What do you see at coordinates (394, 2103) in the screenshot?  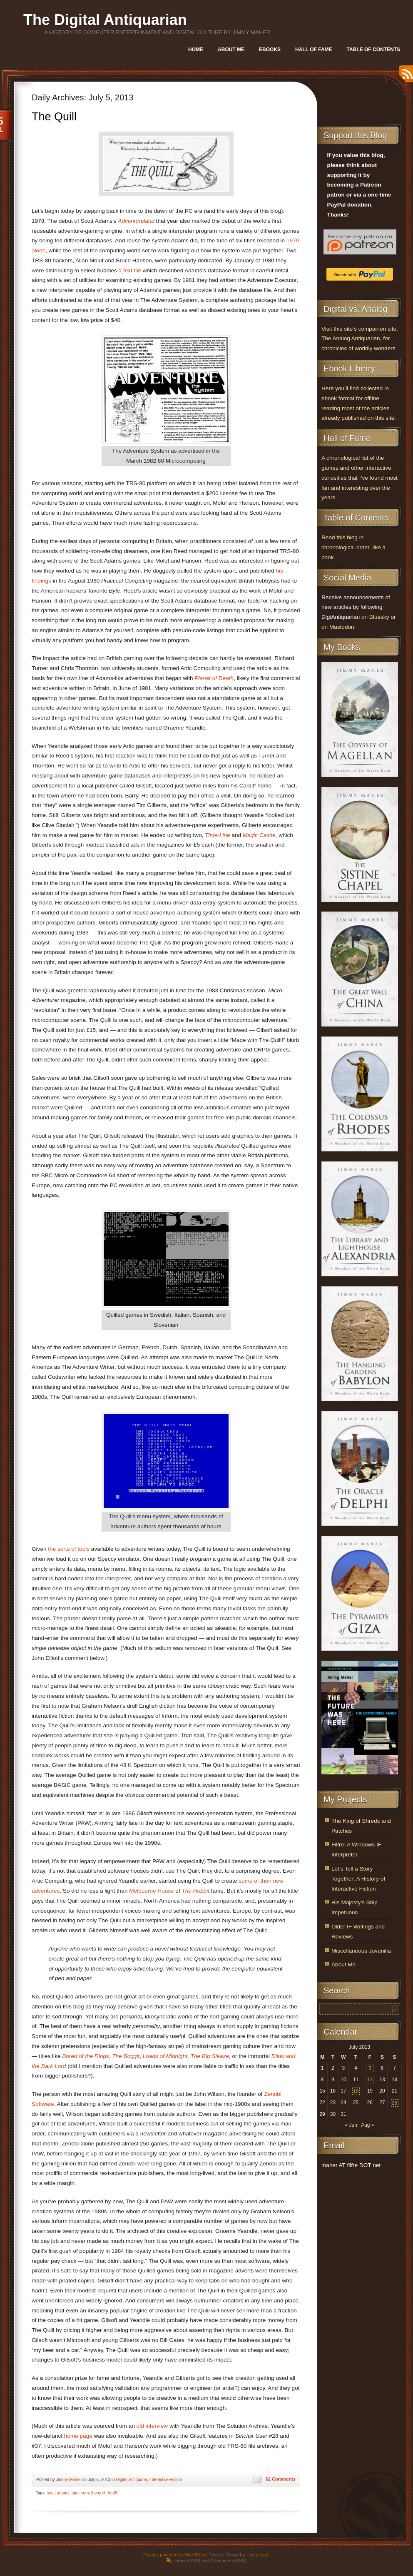 I see `28 [Posts published on July 28, 2013]` at bounding box center [394, 2103].